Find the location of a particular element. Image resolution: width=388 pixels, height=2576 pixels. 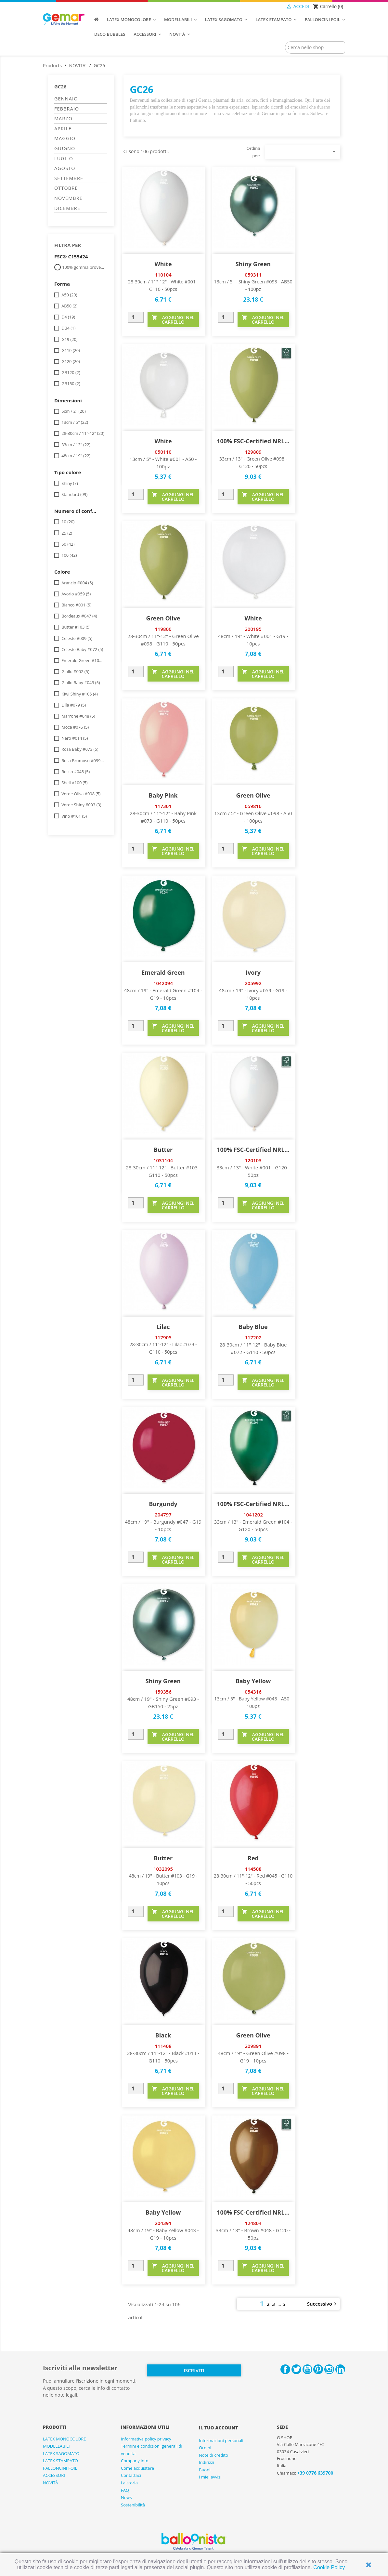

Instagram is located at coordinates (329, 2369).